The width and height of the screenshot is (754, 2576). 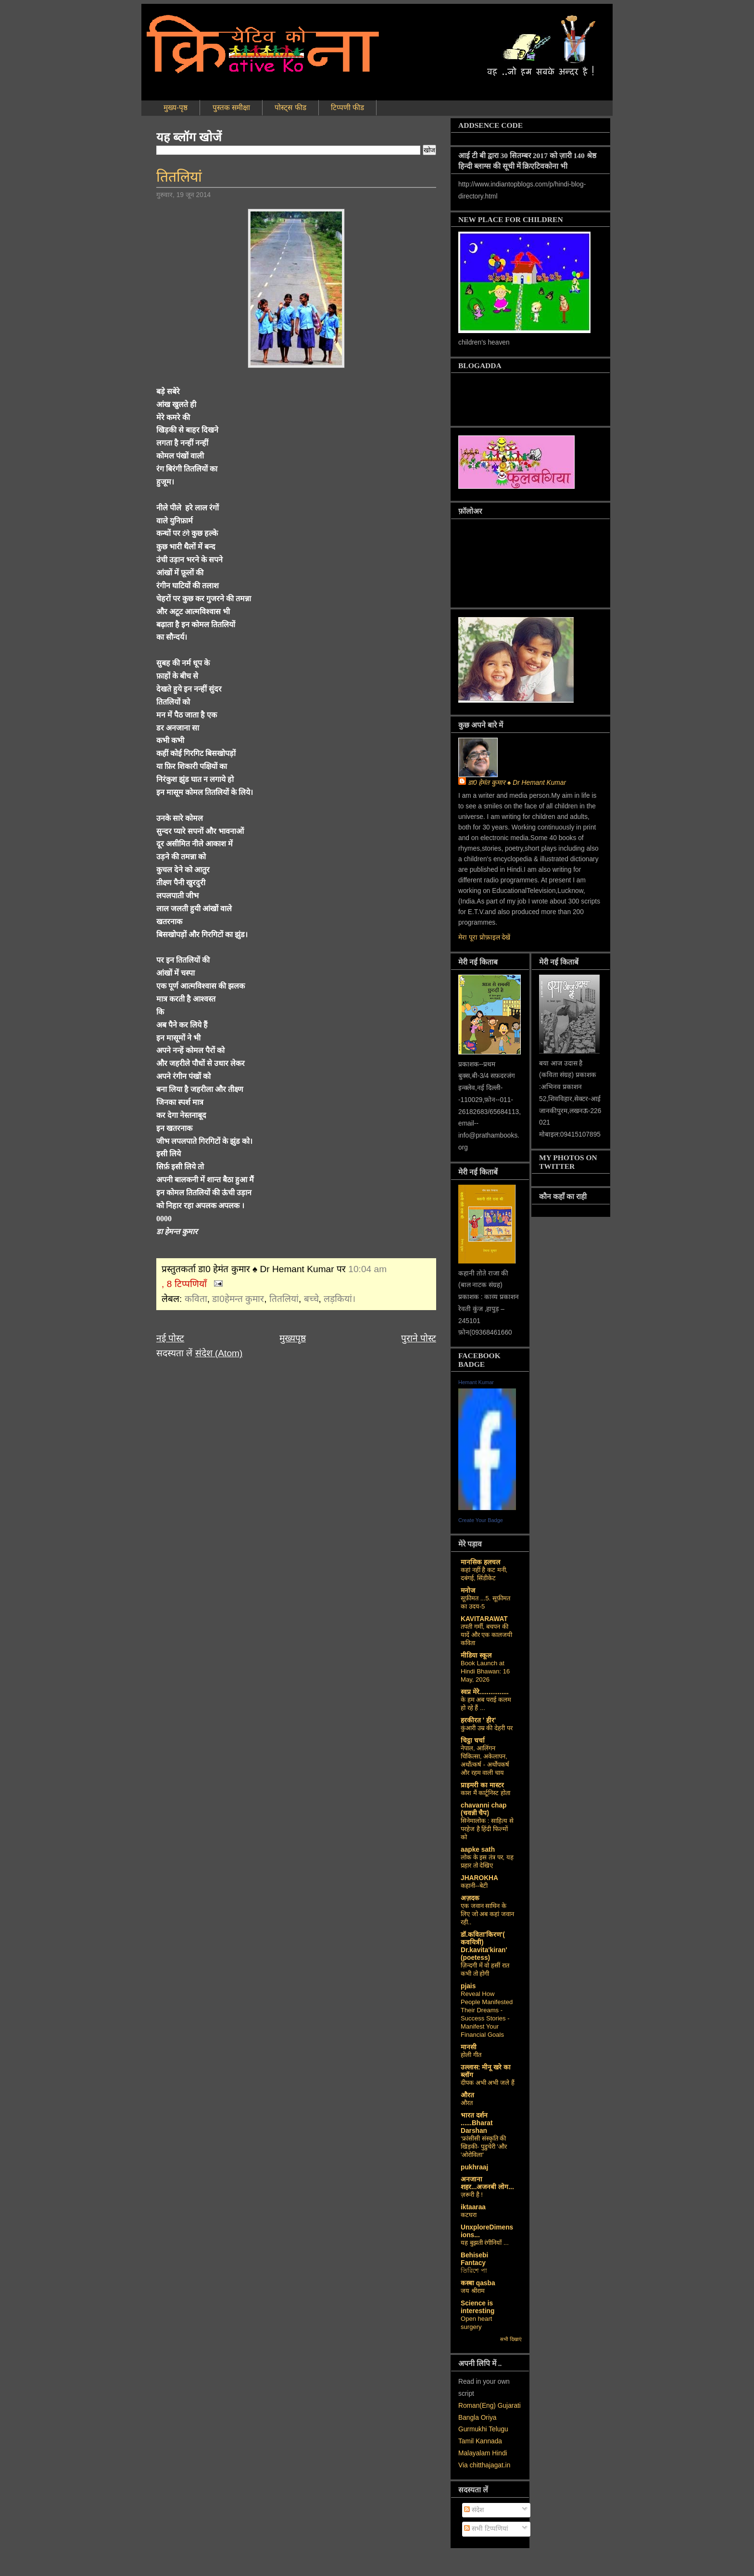 I want to click on मानसिक हलचल, so click(x=480, y=1562).